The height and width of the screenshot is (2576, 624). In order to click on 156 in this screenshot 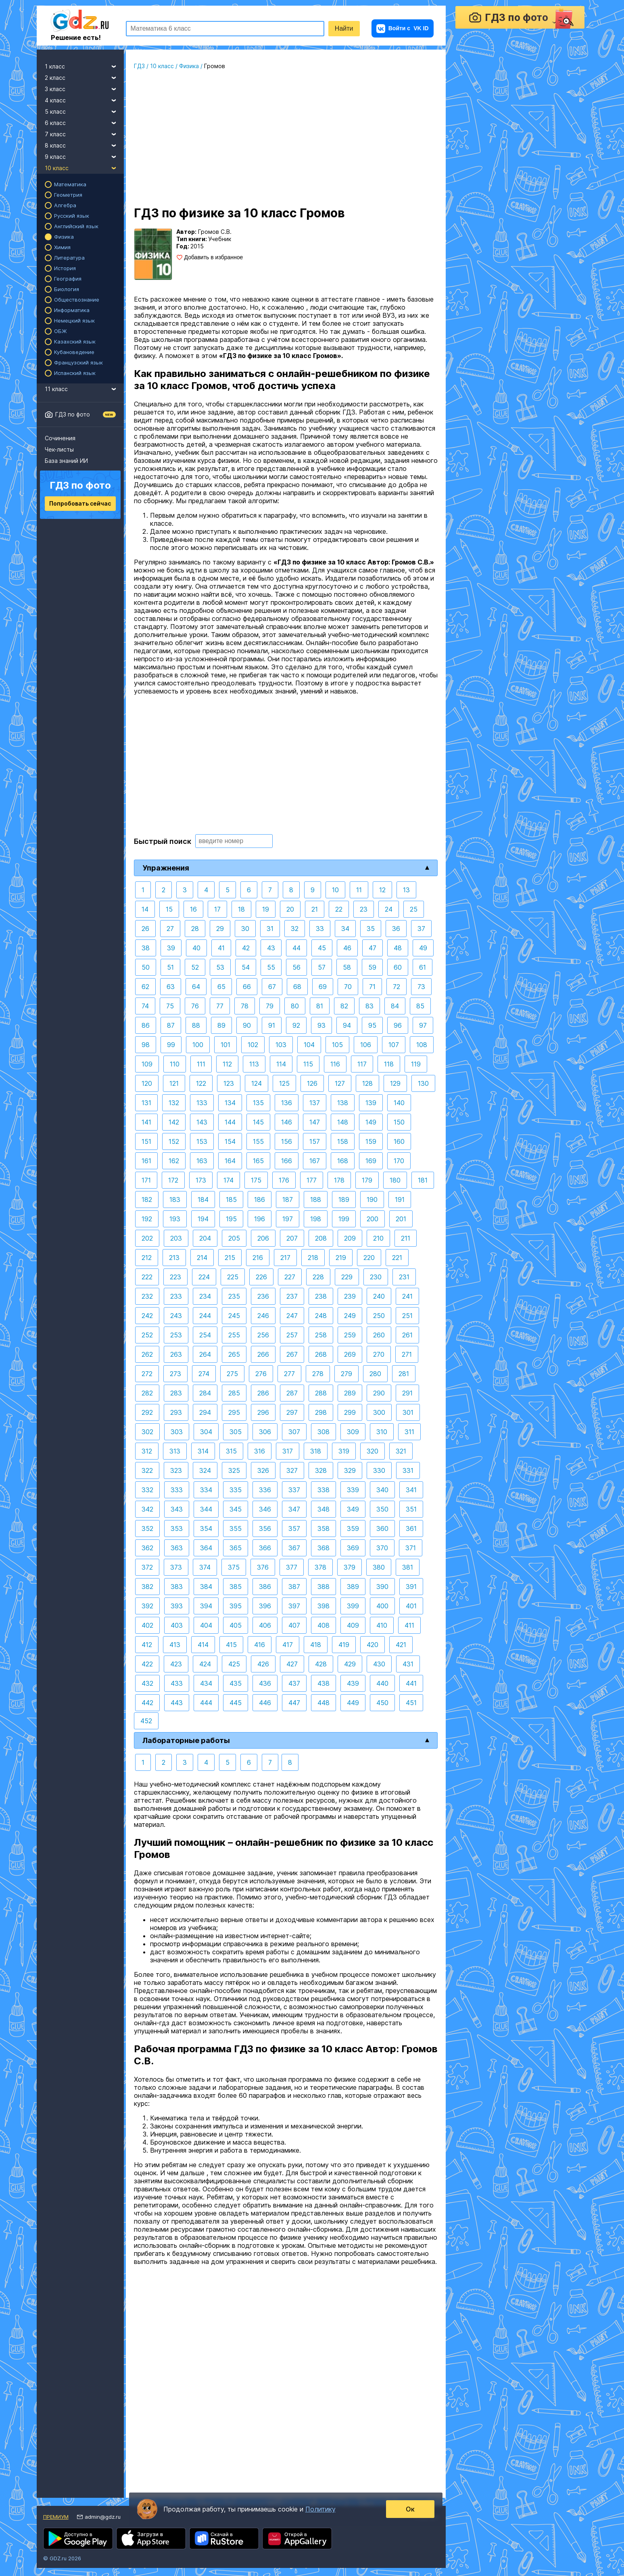, I will do `click(286, 1141)`.